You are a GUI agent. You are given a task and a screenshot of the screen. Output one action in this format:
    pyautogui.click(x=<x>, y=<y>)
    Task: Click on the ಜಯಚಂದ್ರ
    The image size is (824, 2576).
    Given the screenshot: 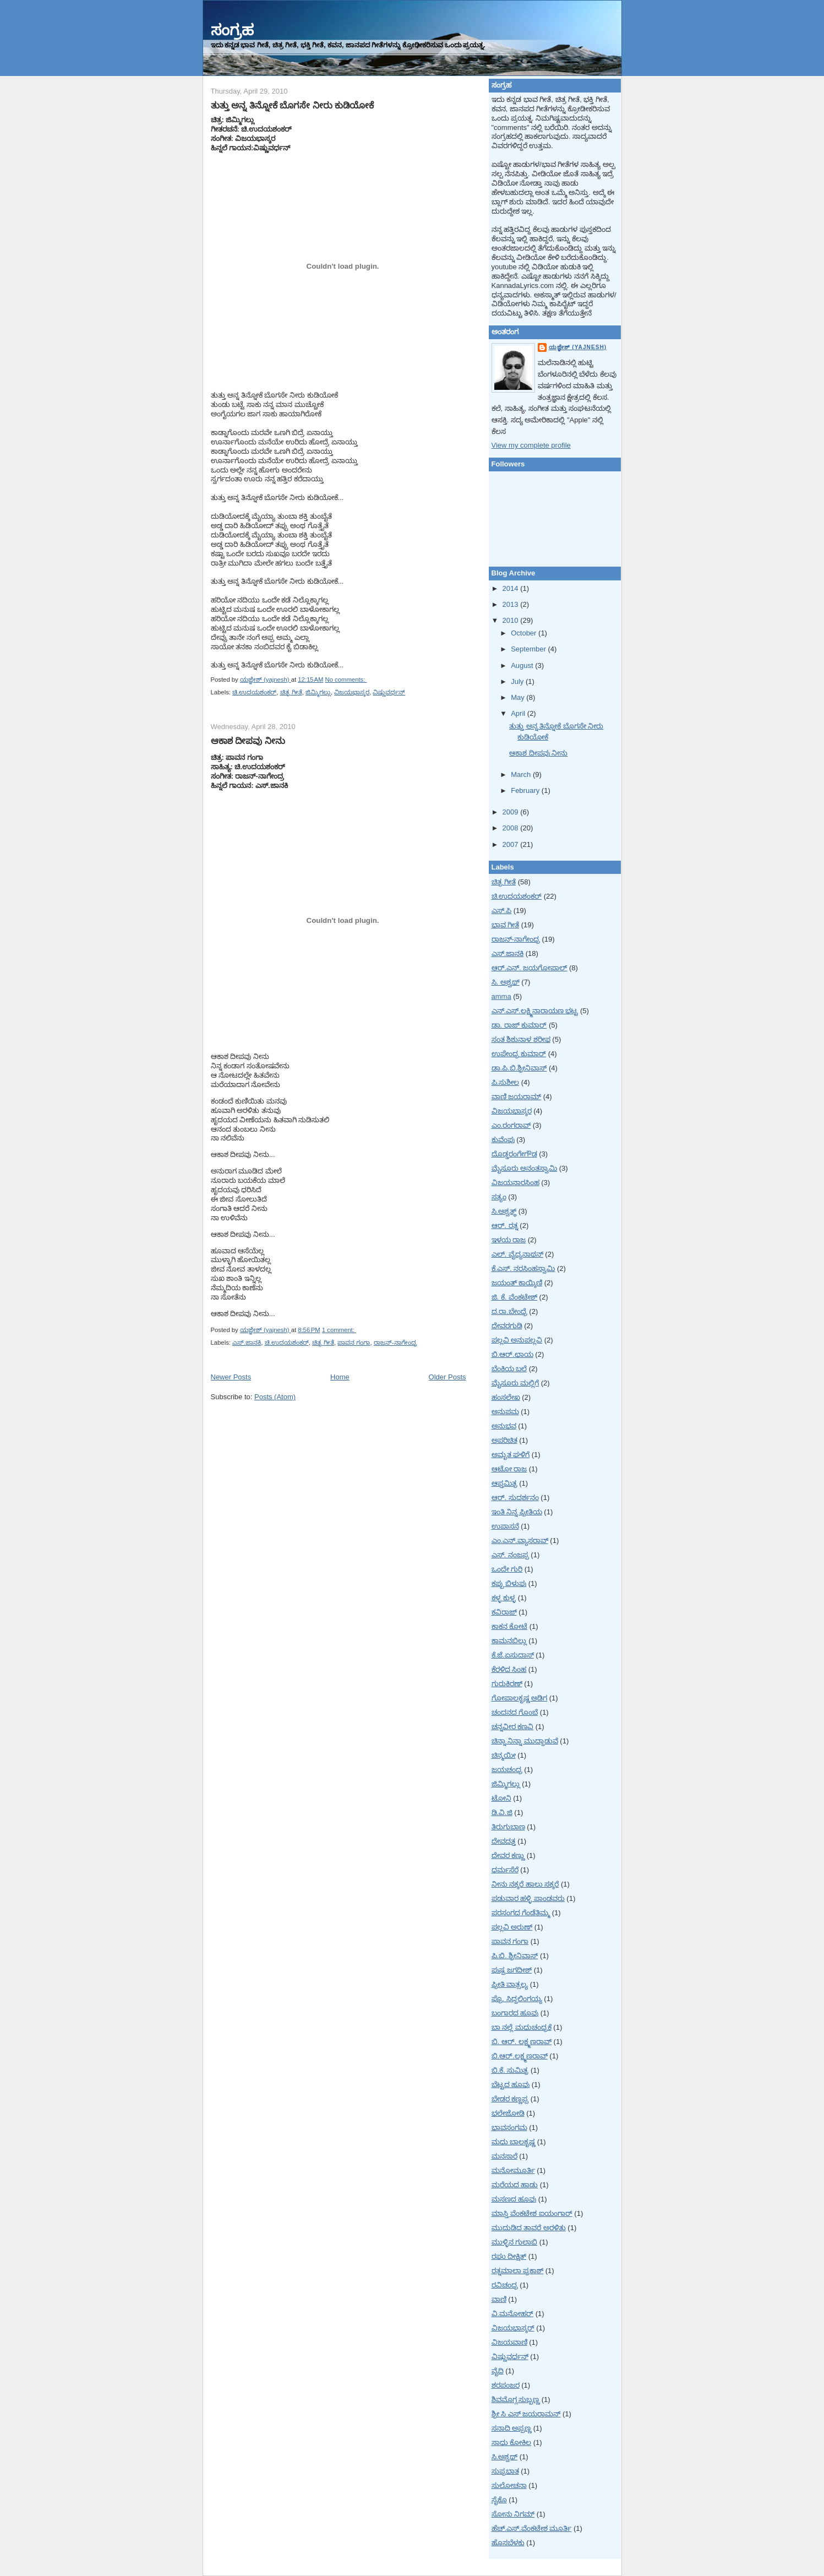 What is the action you would take?
    pyautogui.click(x=507, y=1769)
    